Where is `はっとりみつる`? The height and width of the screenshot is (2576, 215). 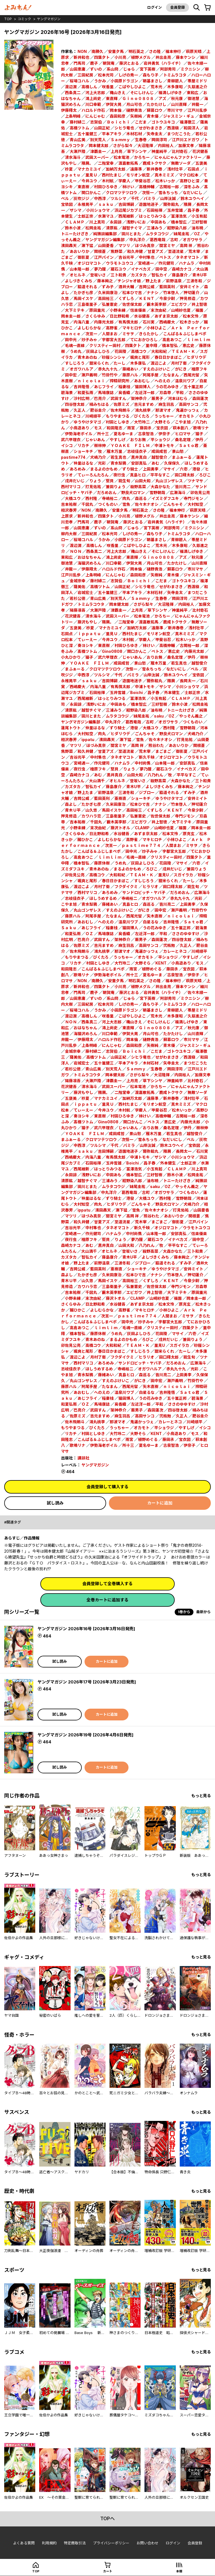
はっとりみつる is located at coordinates (152, 216).